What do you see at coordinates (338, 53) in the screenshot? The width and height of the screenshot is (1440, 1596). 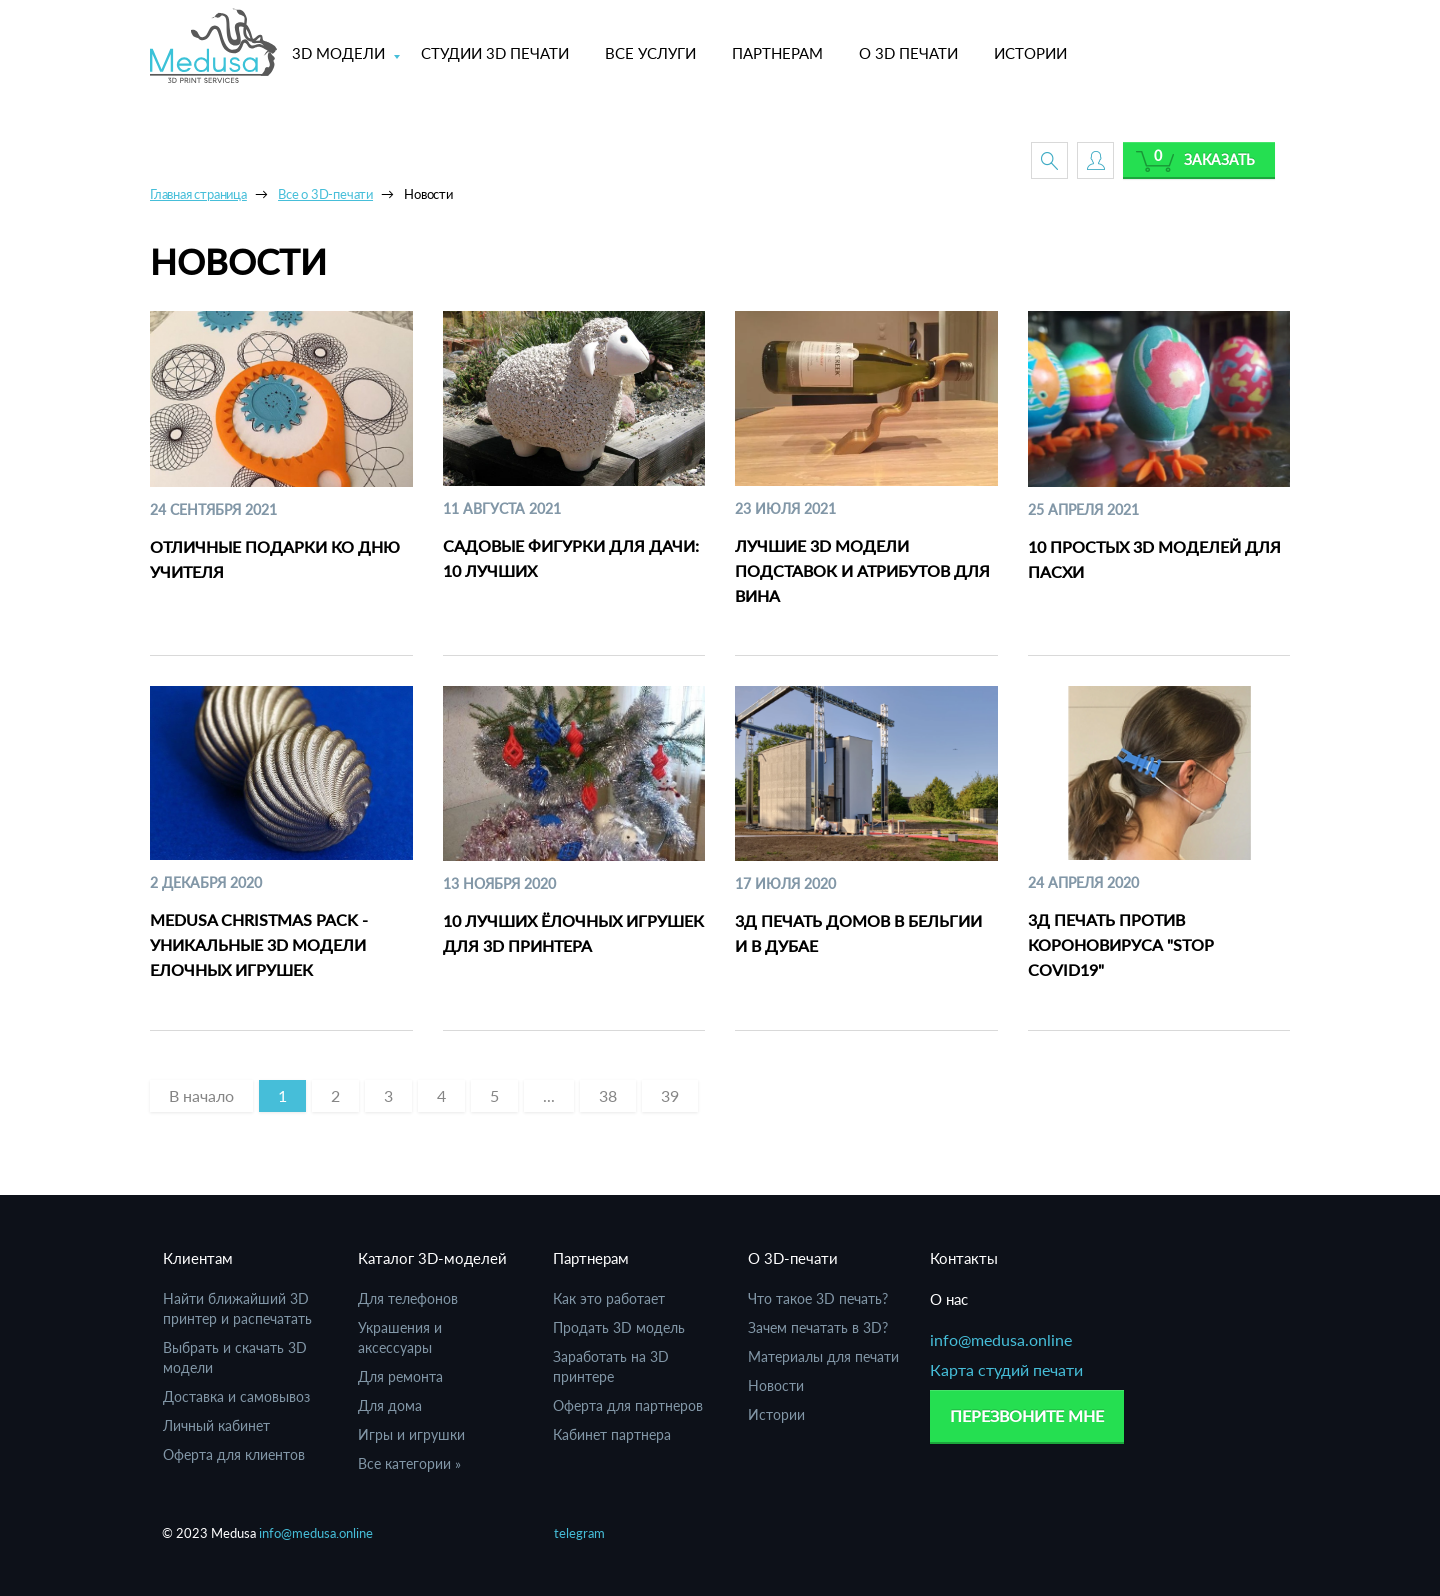 I see `3D МОДЕЛИ` at bounding box center [338, 53].